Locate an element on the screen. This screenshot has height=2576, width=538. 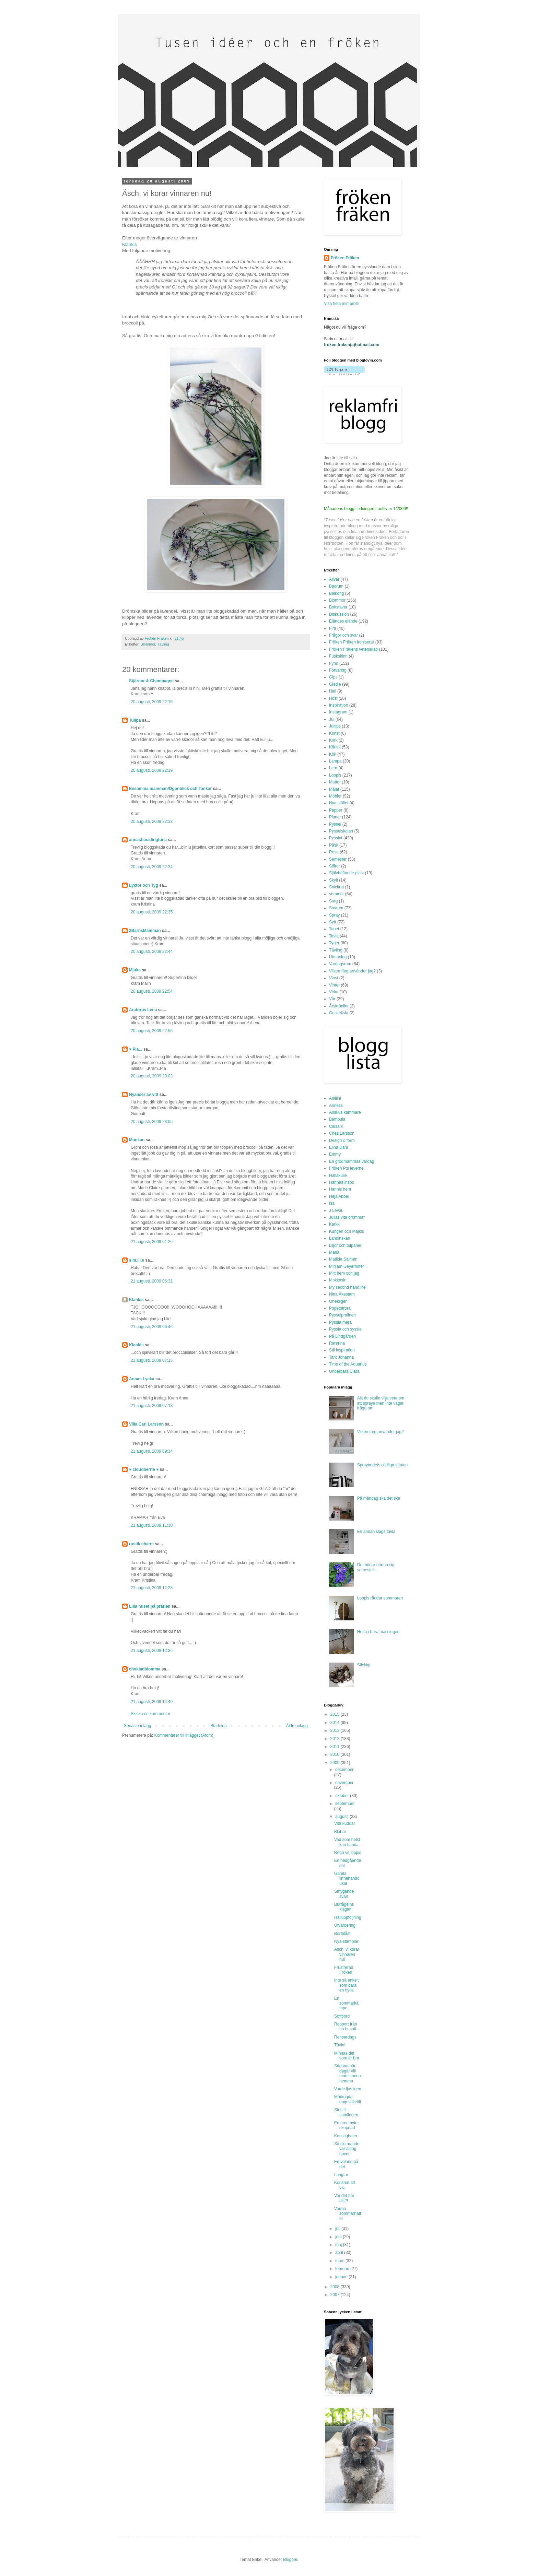
Diskussion is located at coordinates (339, 614).